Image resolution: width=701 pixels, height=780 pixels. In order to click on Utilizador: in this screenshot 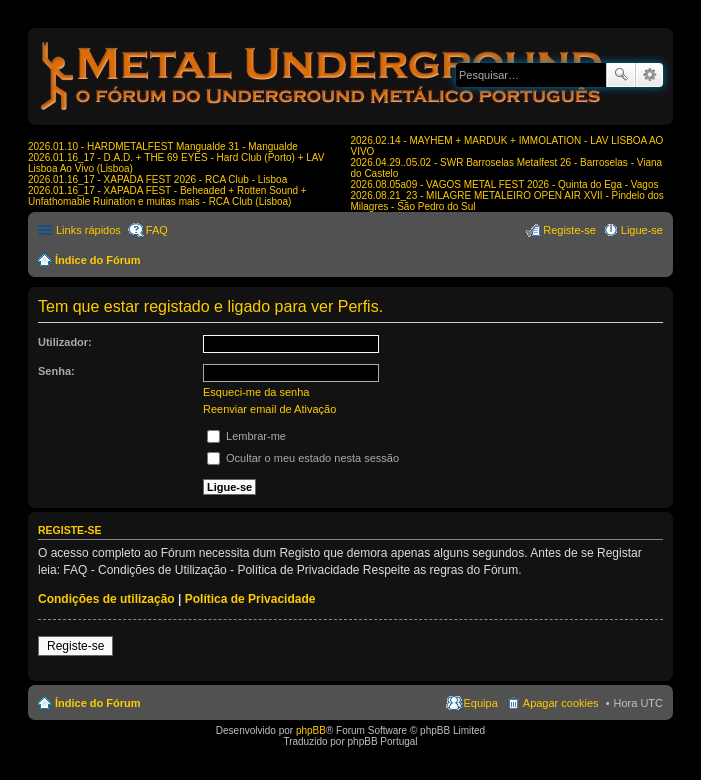, I will do `click(65, 342)`.